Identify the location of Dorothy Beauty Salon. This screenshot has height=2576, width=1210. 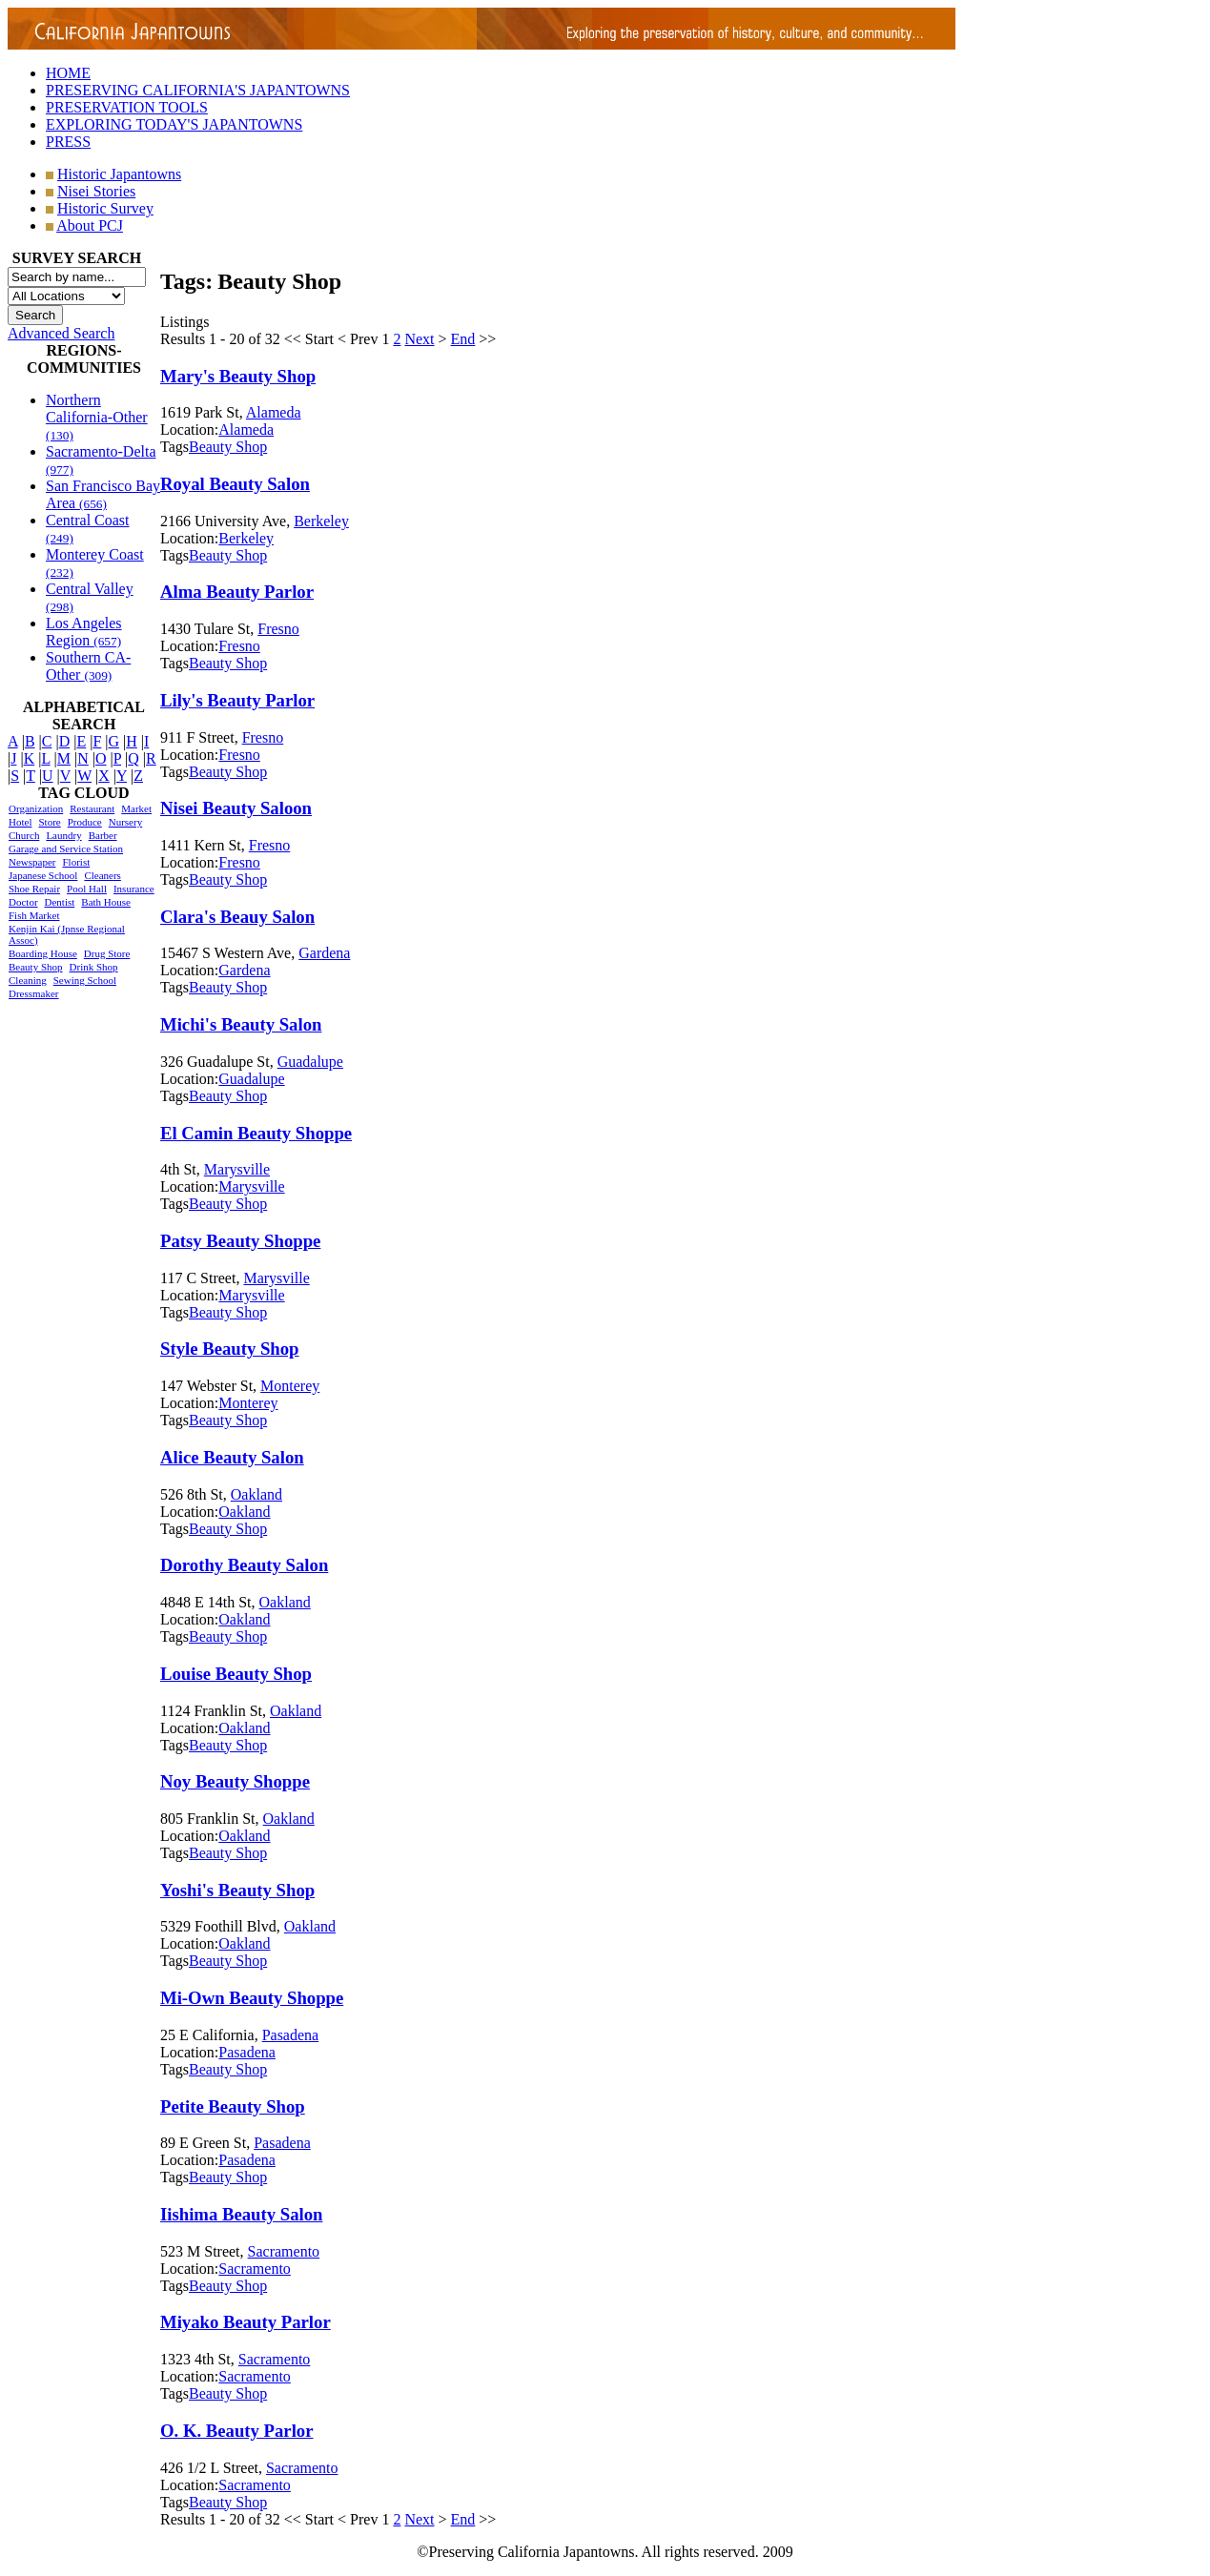
(244, 1565).